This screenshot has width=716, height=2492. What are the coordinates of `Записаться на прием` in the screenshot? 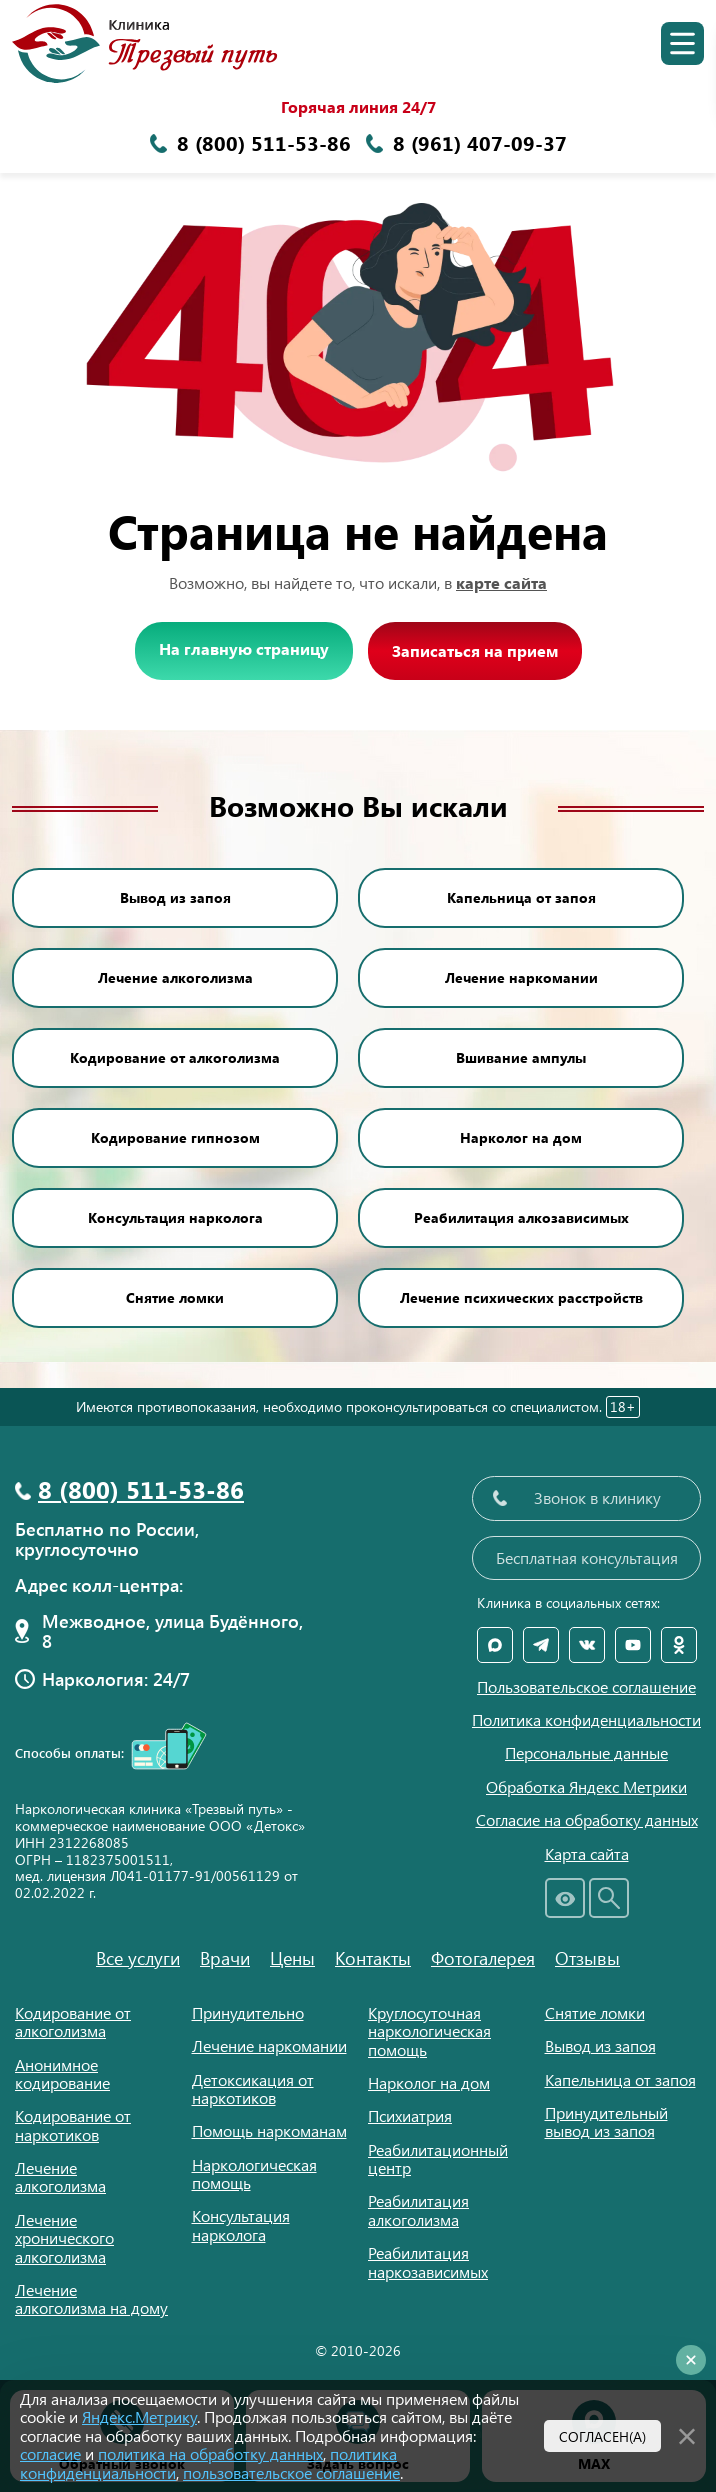 It's located at (475, 650).